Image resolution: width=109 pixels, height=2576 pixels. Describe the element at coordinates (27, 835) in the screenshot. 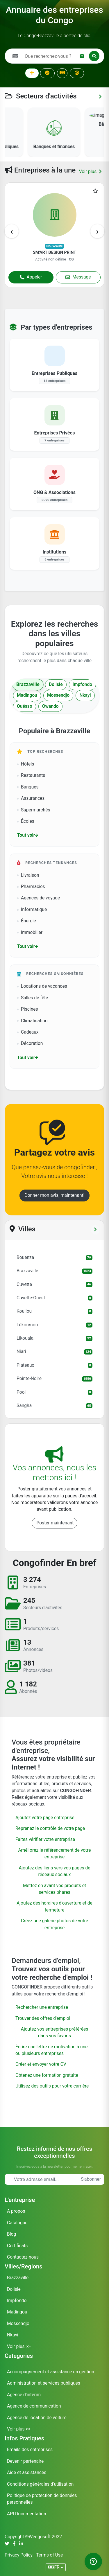

I see `Tout voir` at that location.